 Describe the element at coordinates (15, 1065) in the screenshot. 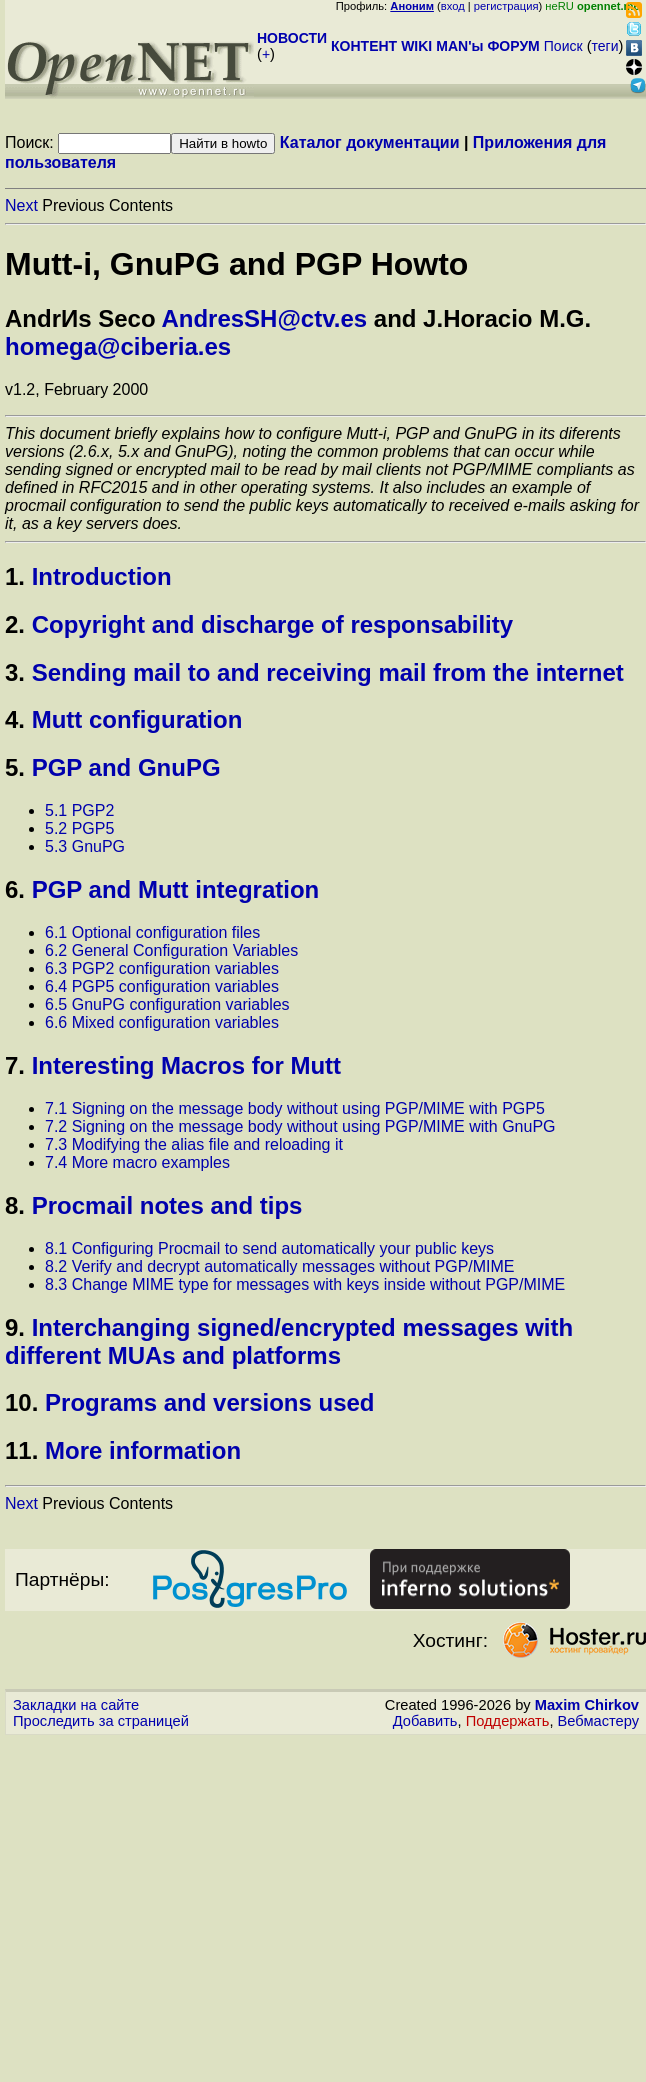

I see `7.` at that location.